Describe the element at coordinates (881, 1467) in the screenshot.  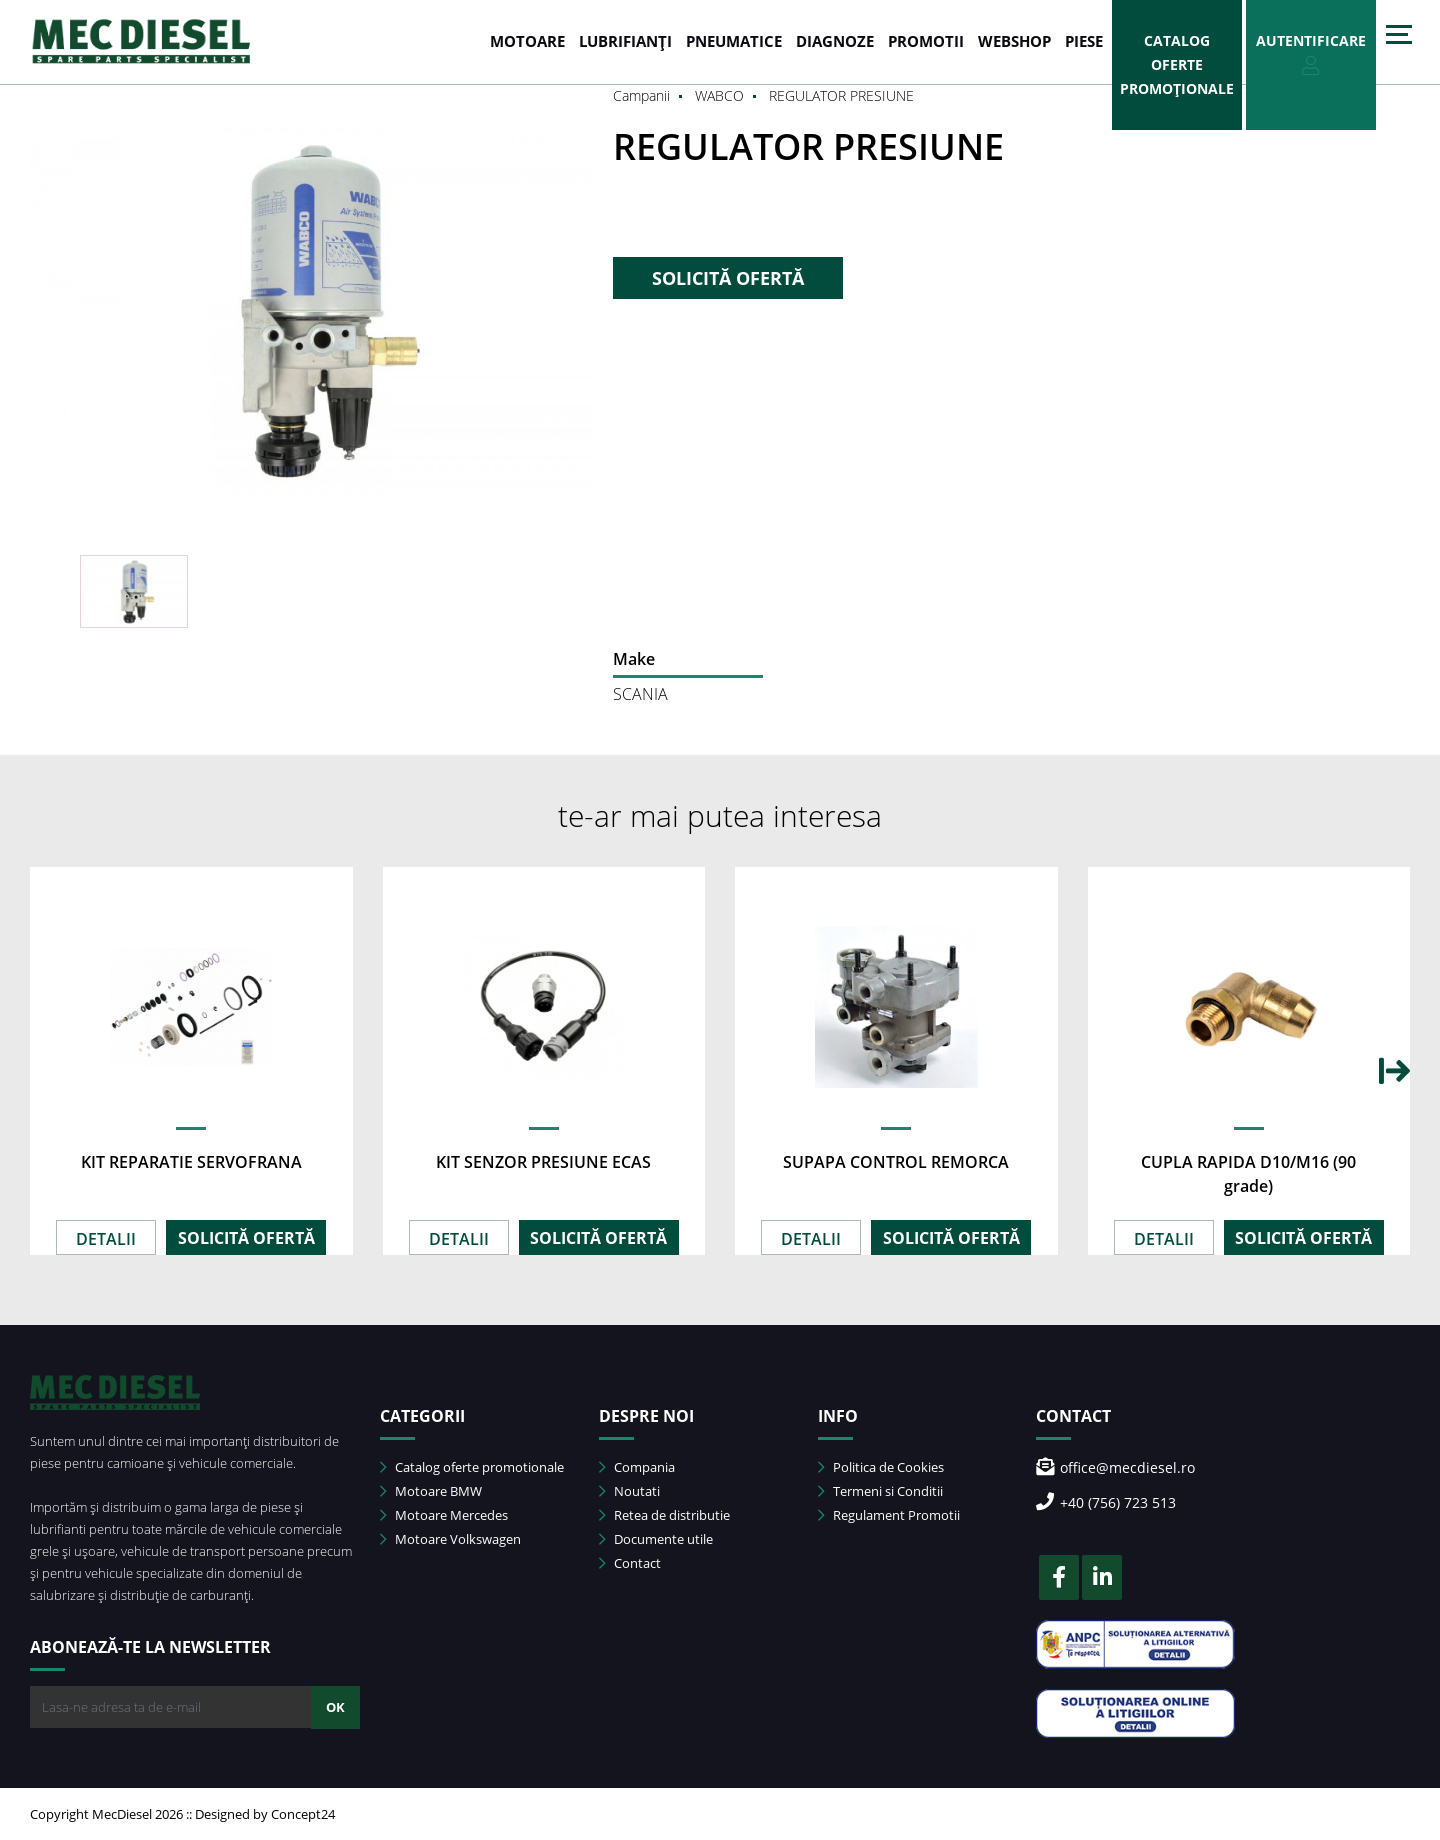
I see `Politica de Cookies` at that location.